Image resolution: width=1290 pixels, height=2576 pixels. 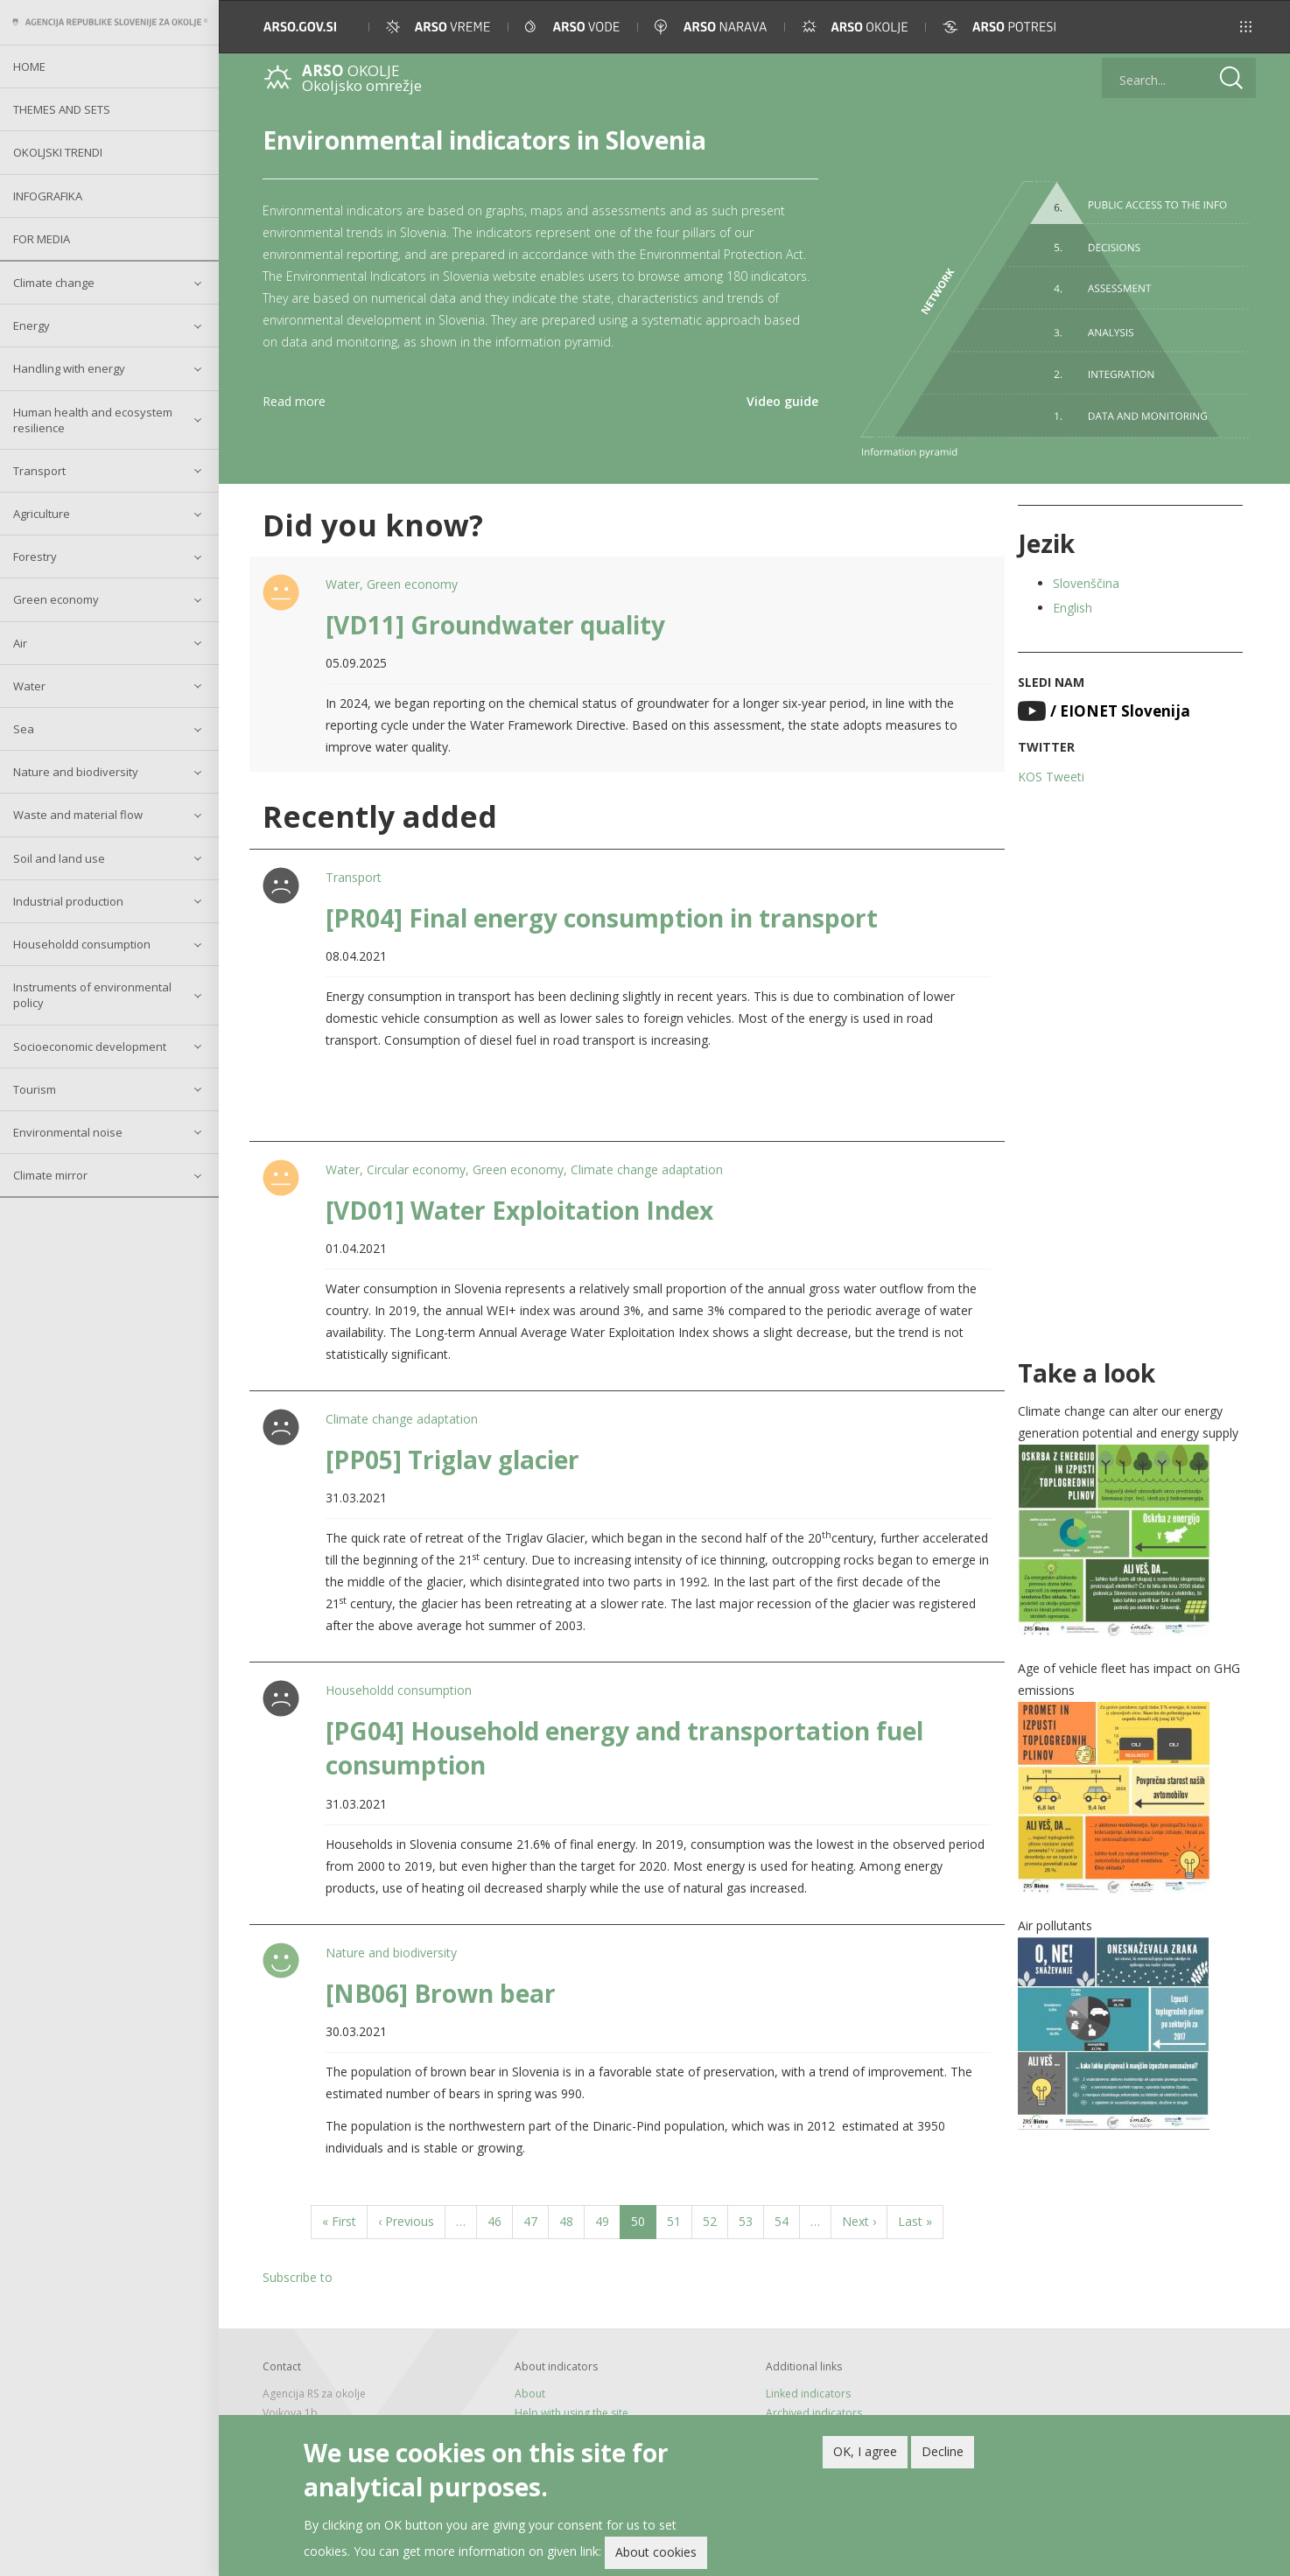 What do you see at coordinates (495, 624) in the screenshot?
I see `[VD11] Groundwater quality` at bounding box center [495, 624].